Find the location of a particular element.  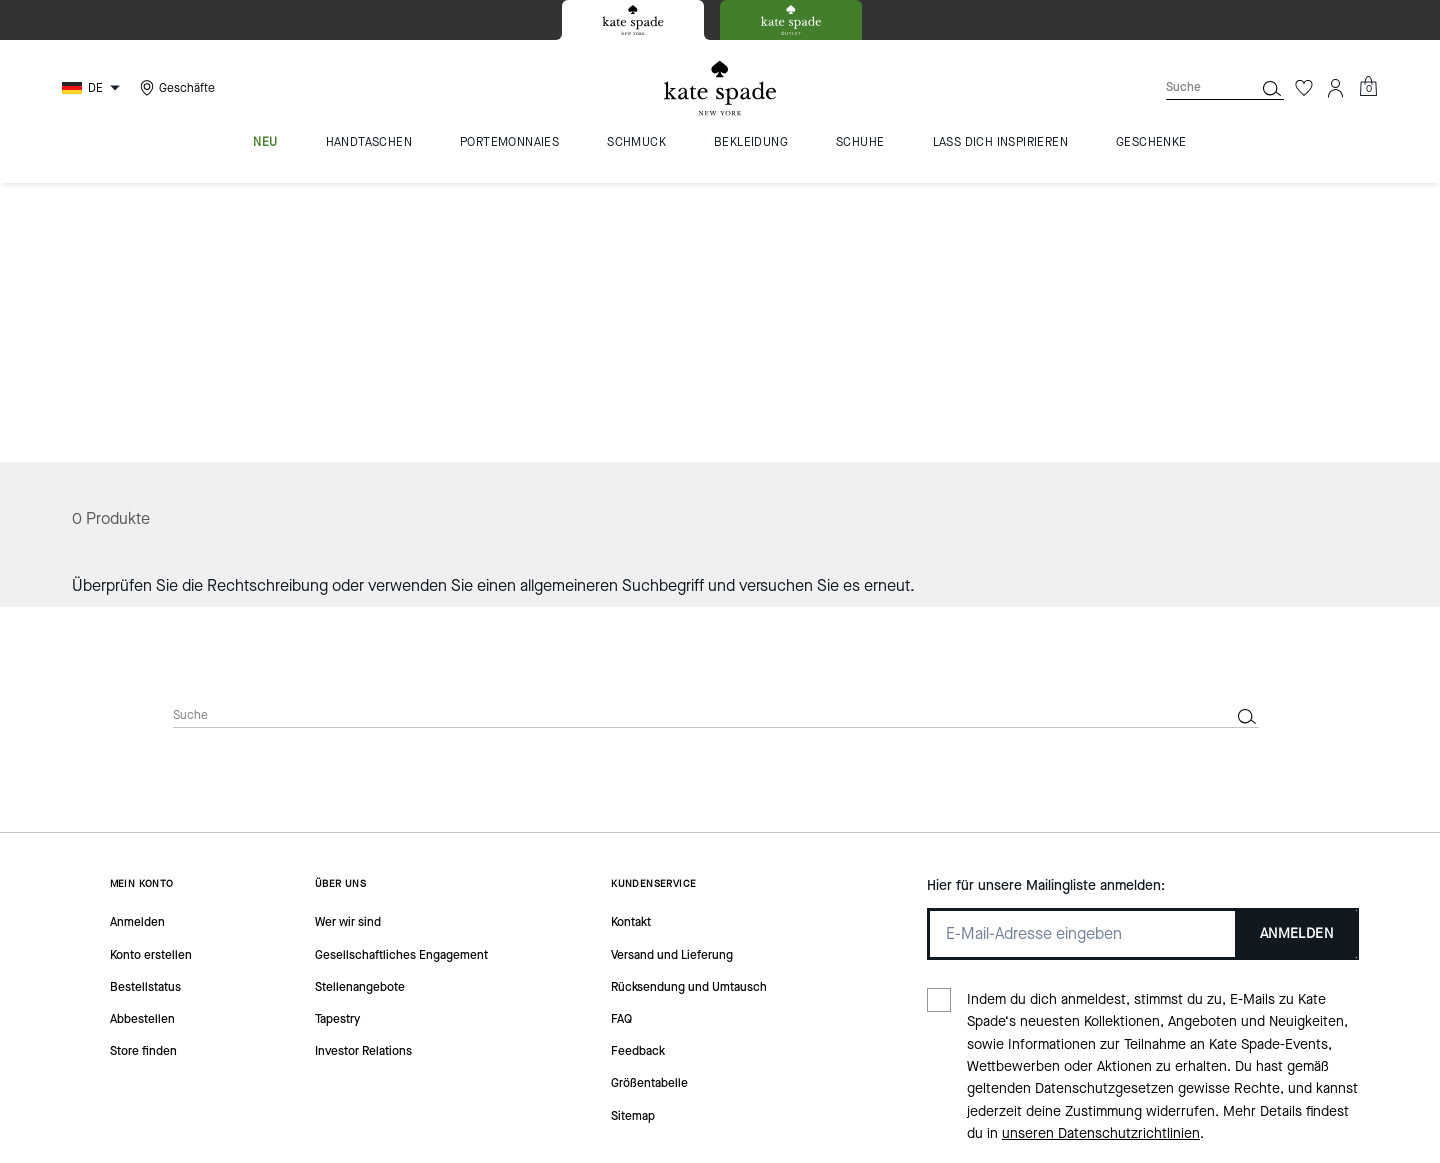

unseren Datenschutzrichtlinien is located at coordinates (1101, 854).